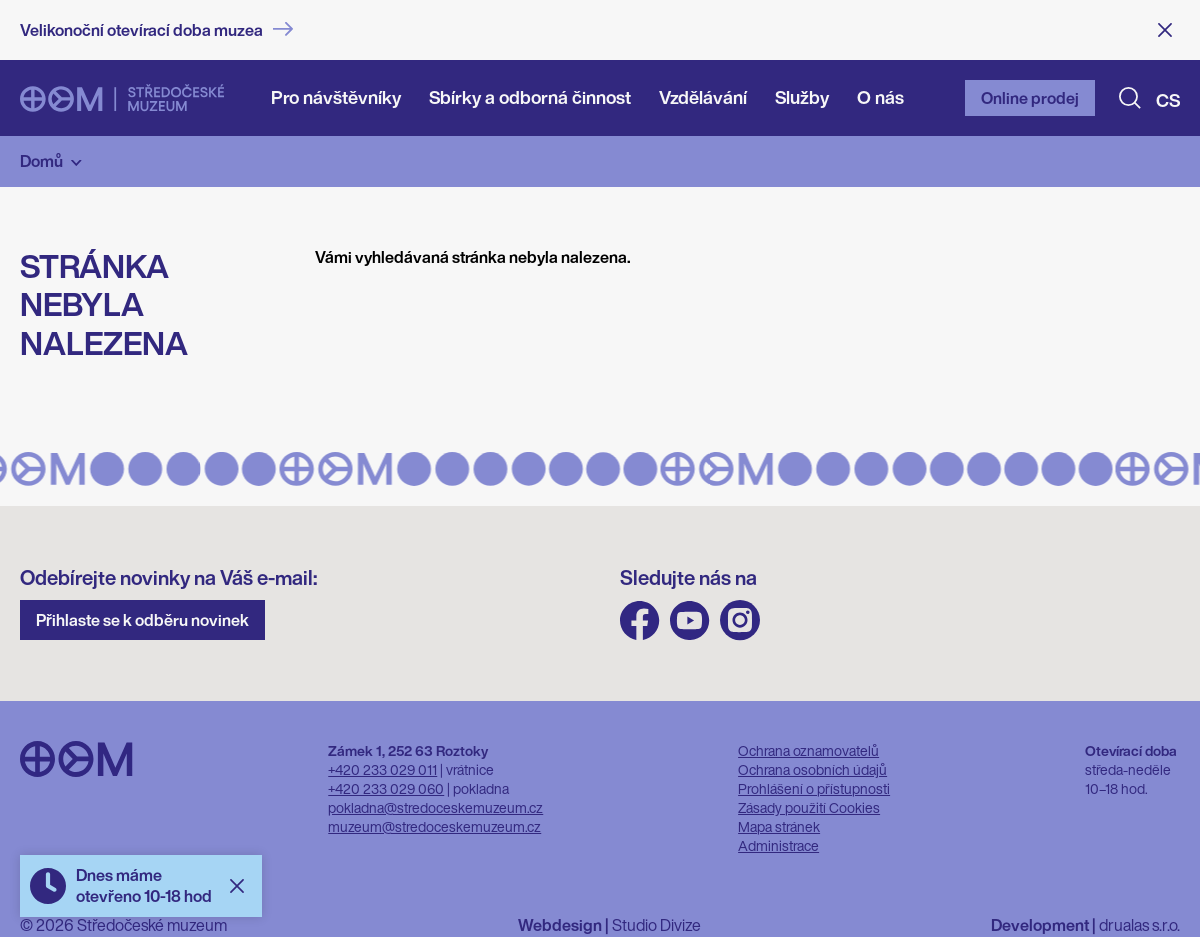 This screenshot has width=1200, height=937. I want to click on pokladna@stredoceskemuzeum.cz, so click(435, 807).